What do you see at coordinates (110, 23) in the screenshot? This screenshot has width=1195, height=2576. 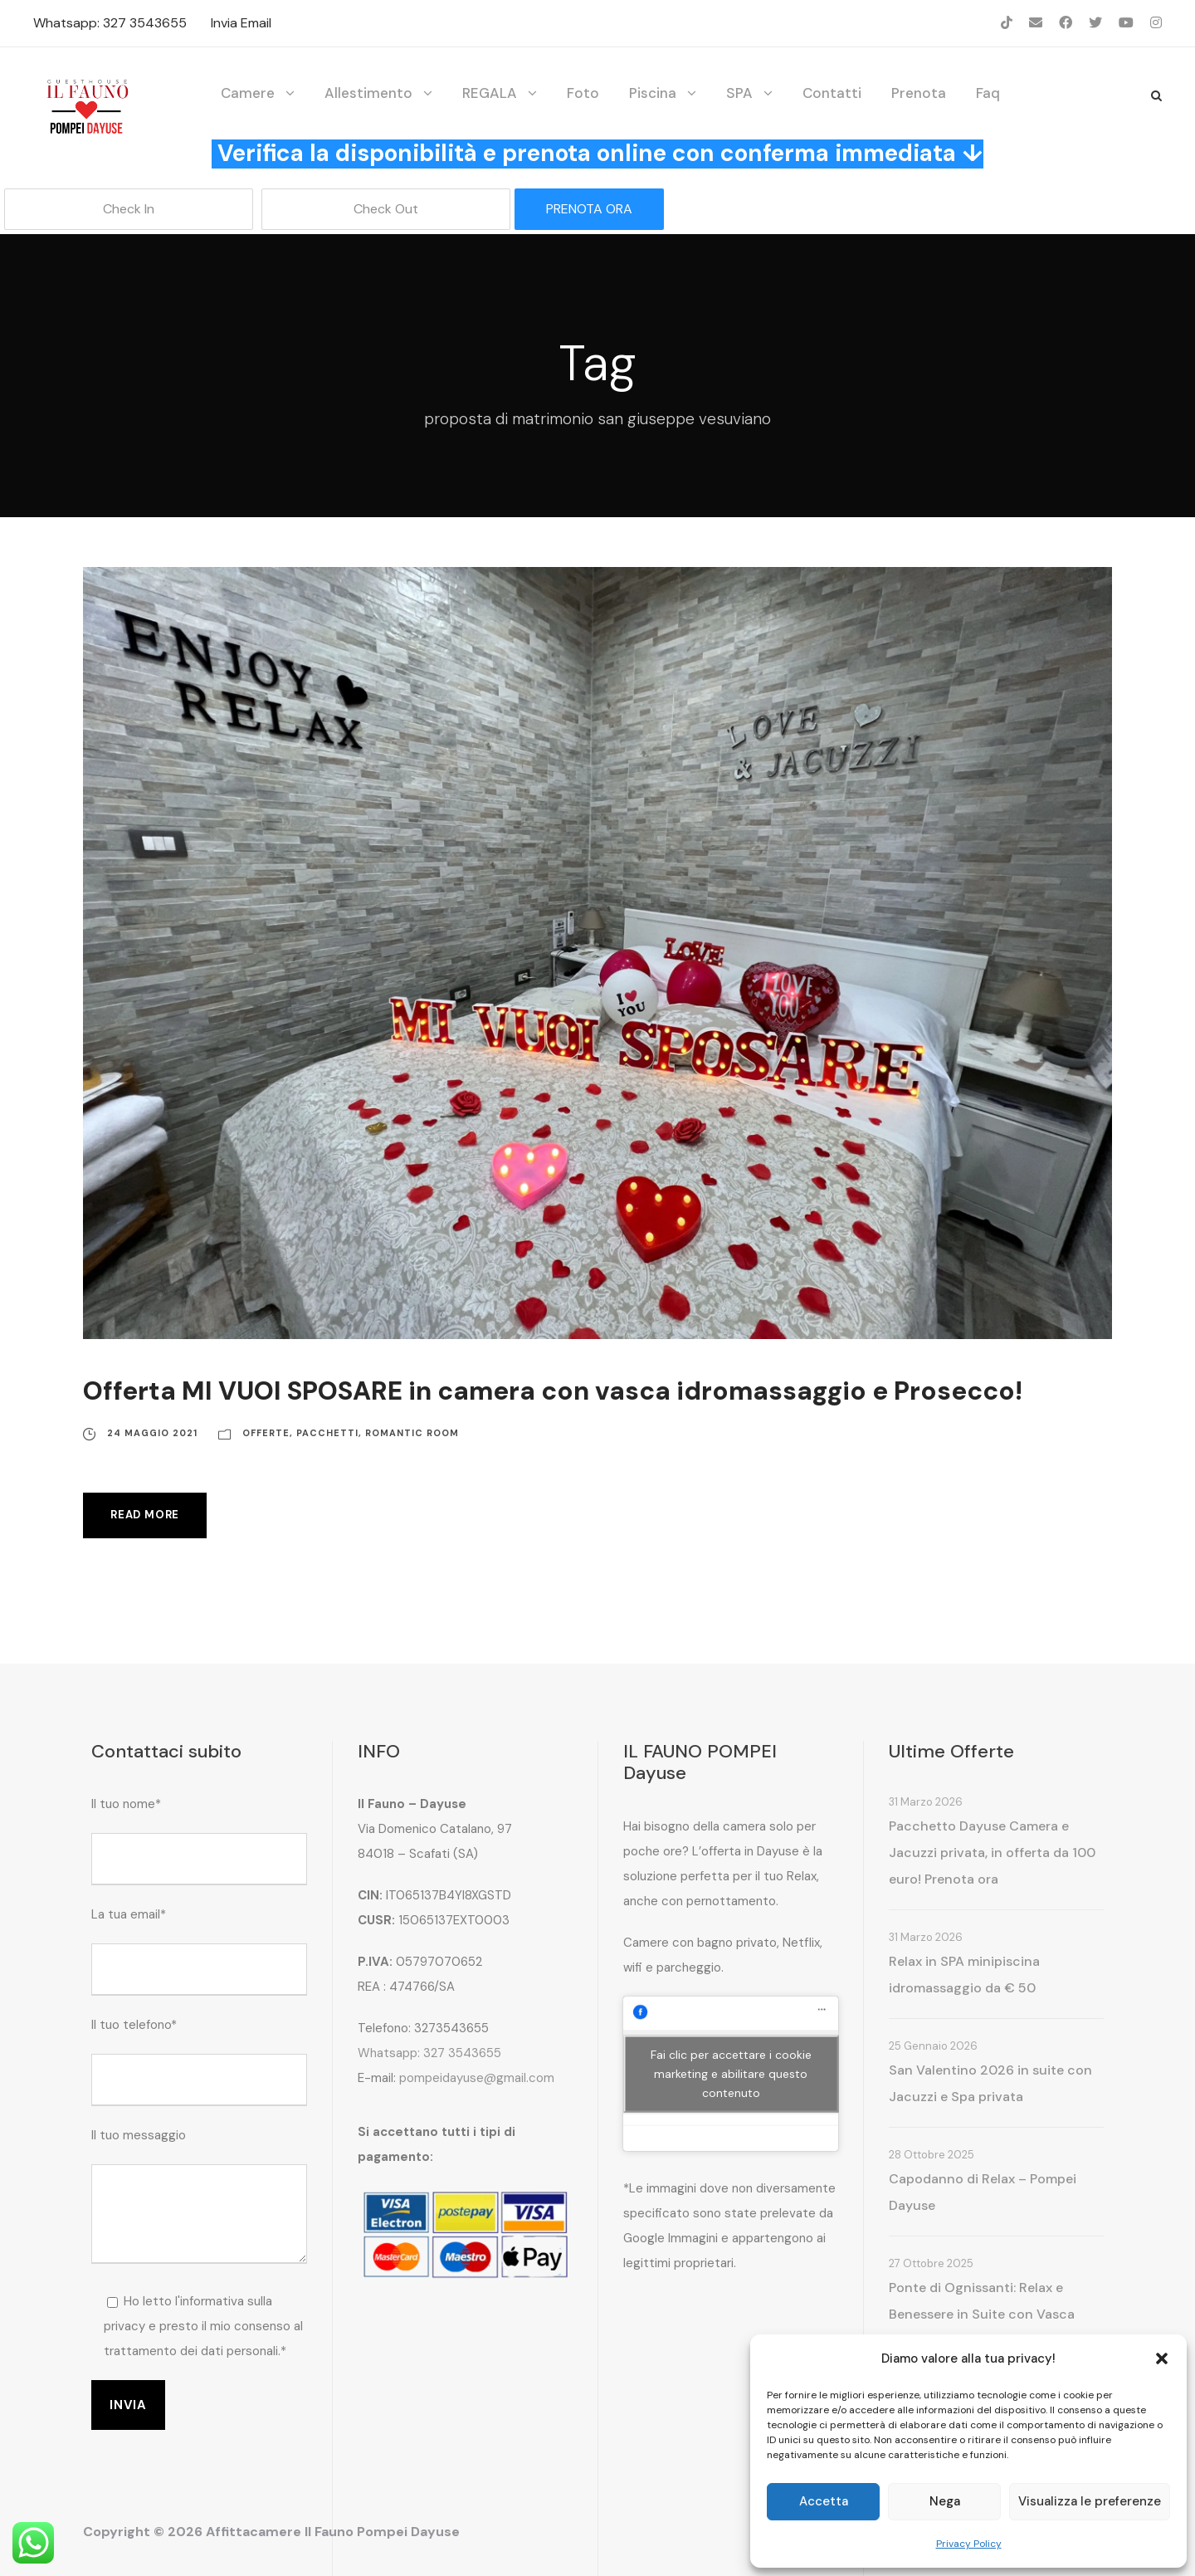 I see `Whatsapp: 327 3543655` at bounding box center [110, 23].